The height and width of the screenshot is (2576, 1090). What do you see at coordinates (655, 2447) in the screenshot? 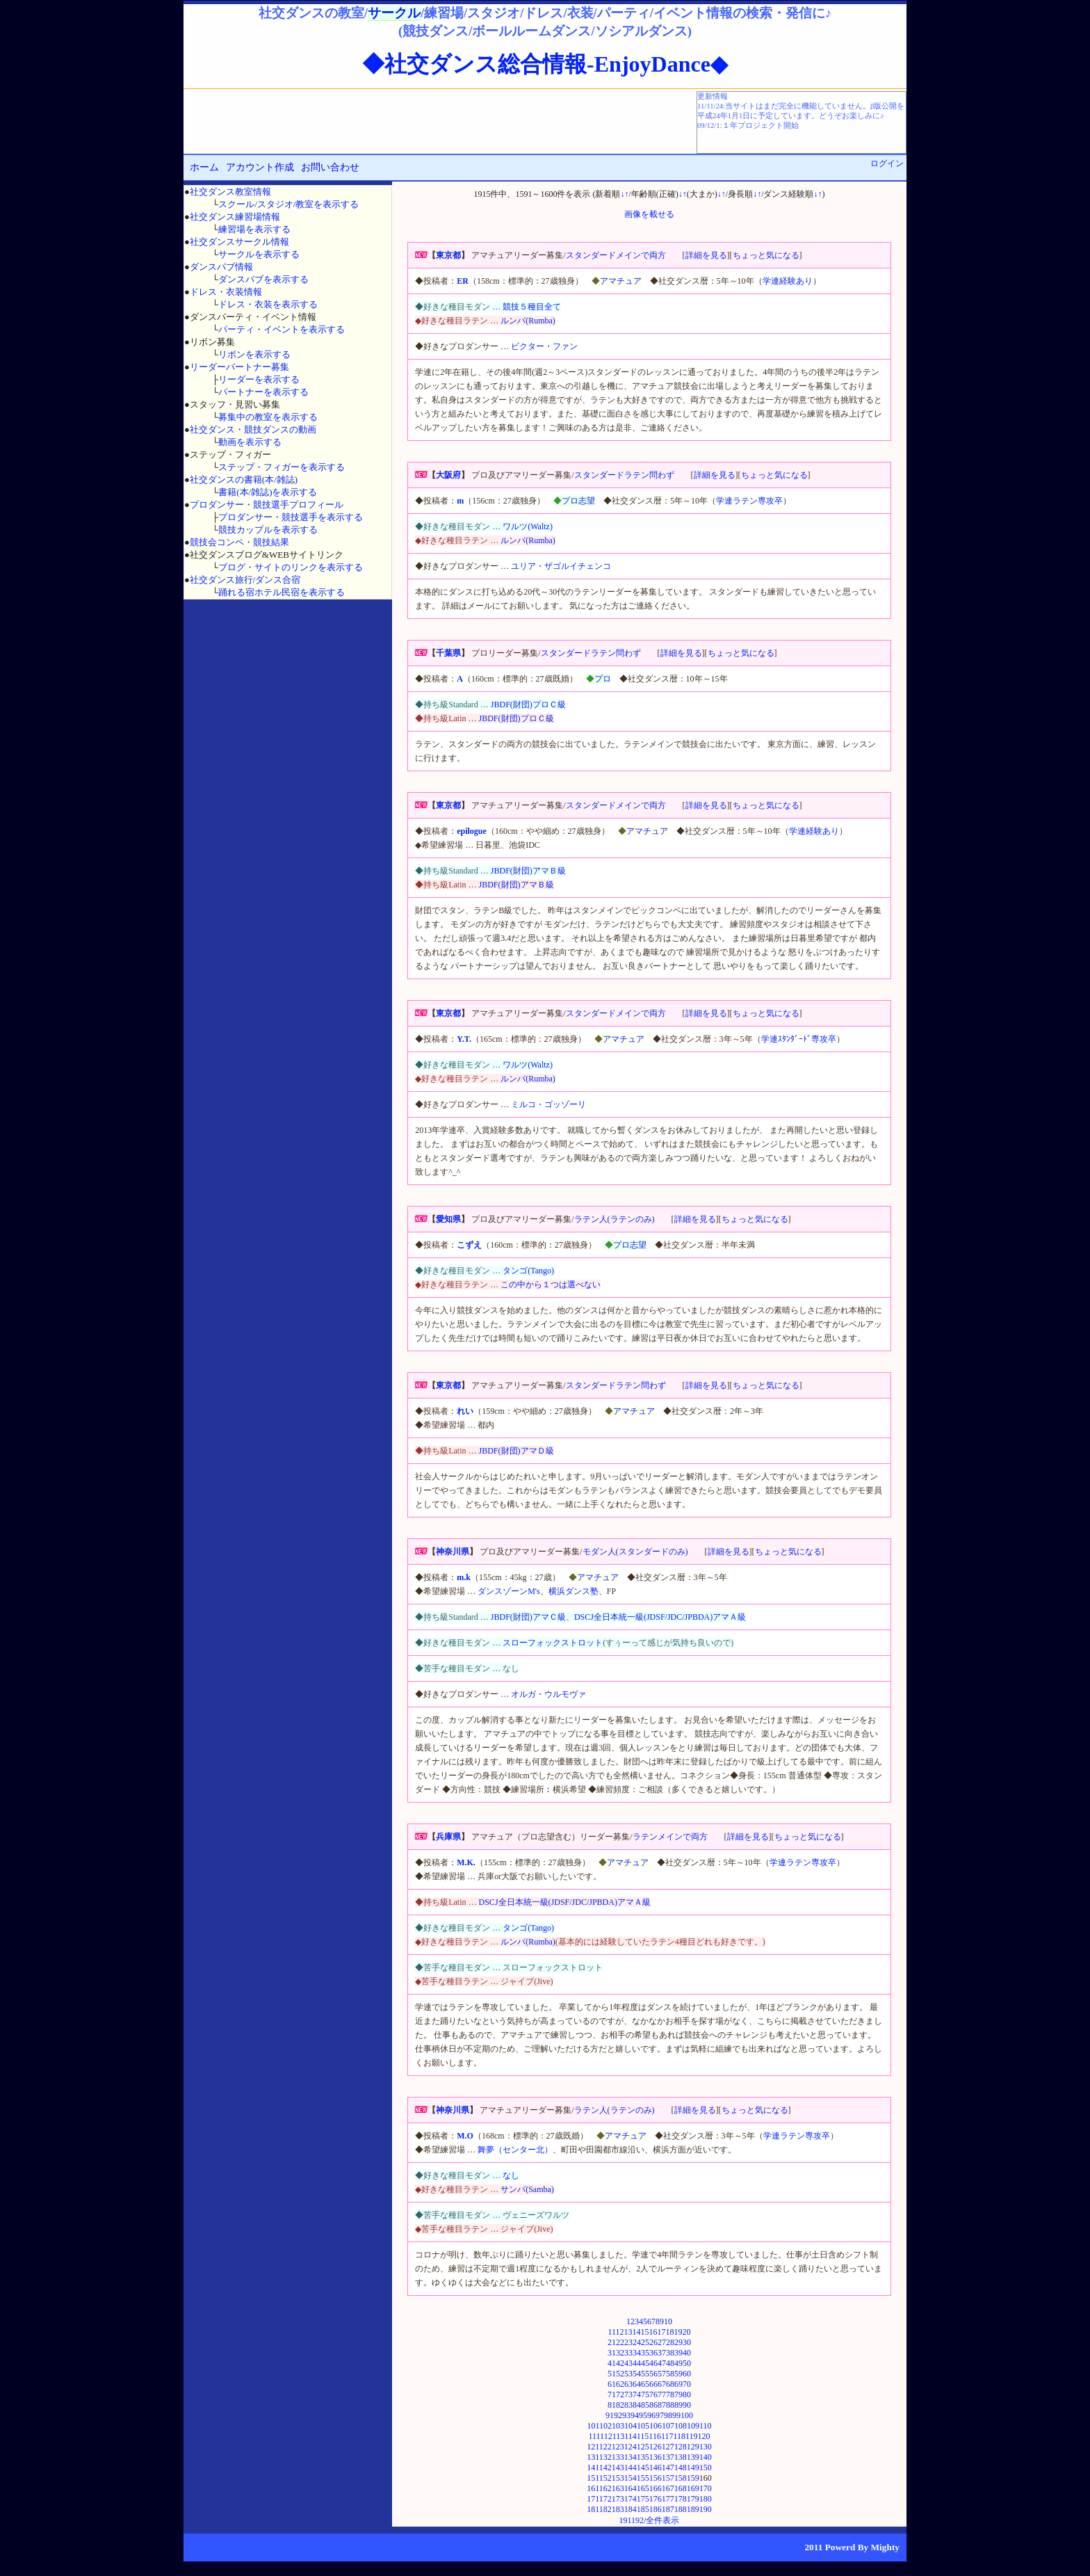
I see `126` at bounding box center [655, 2447].